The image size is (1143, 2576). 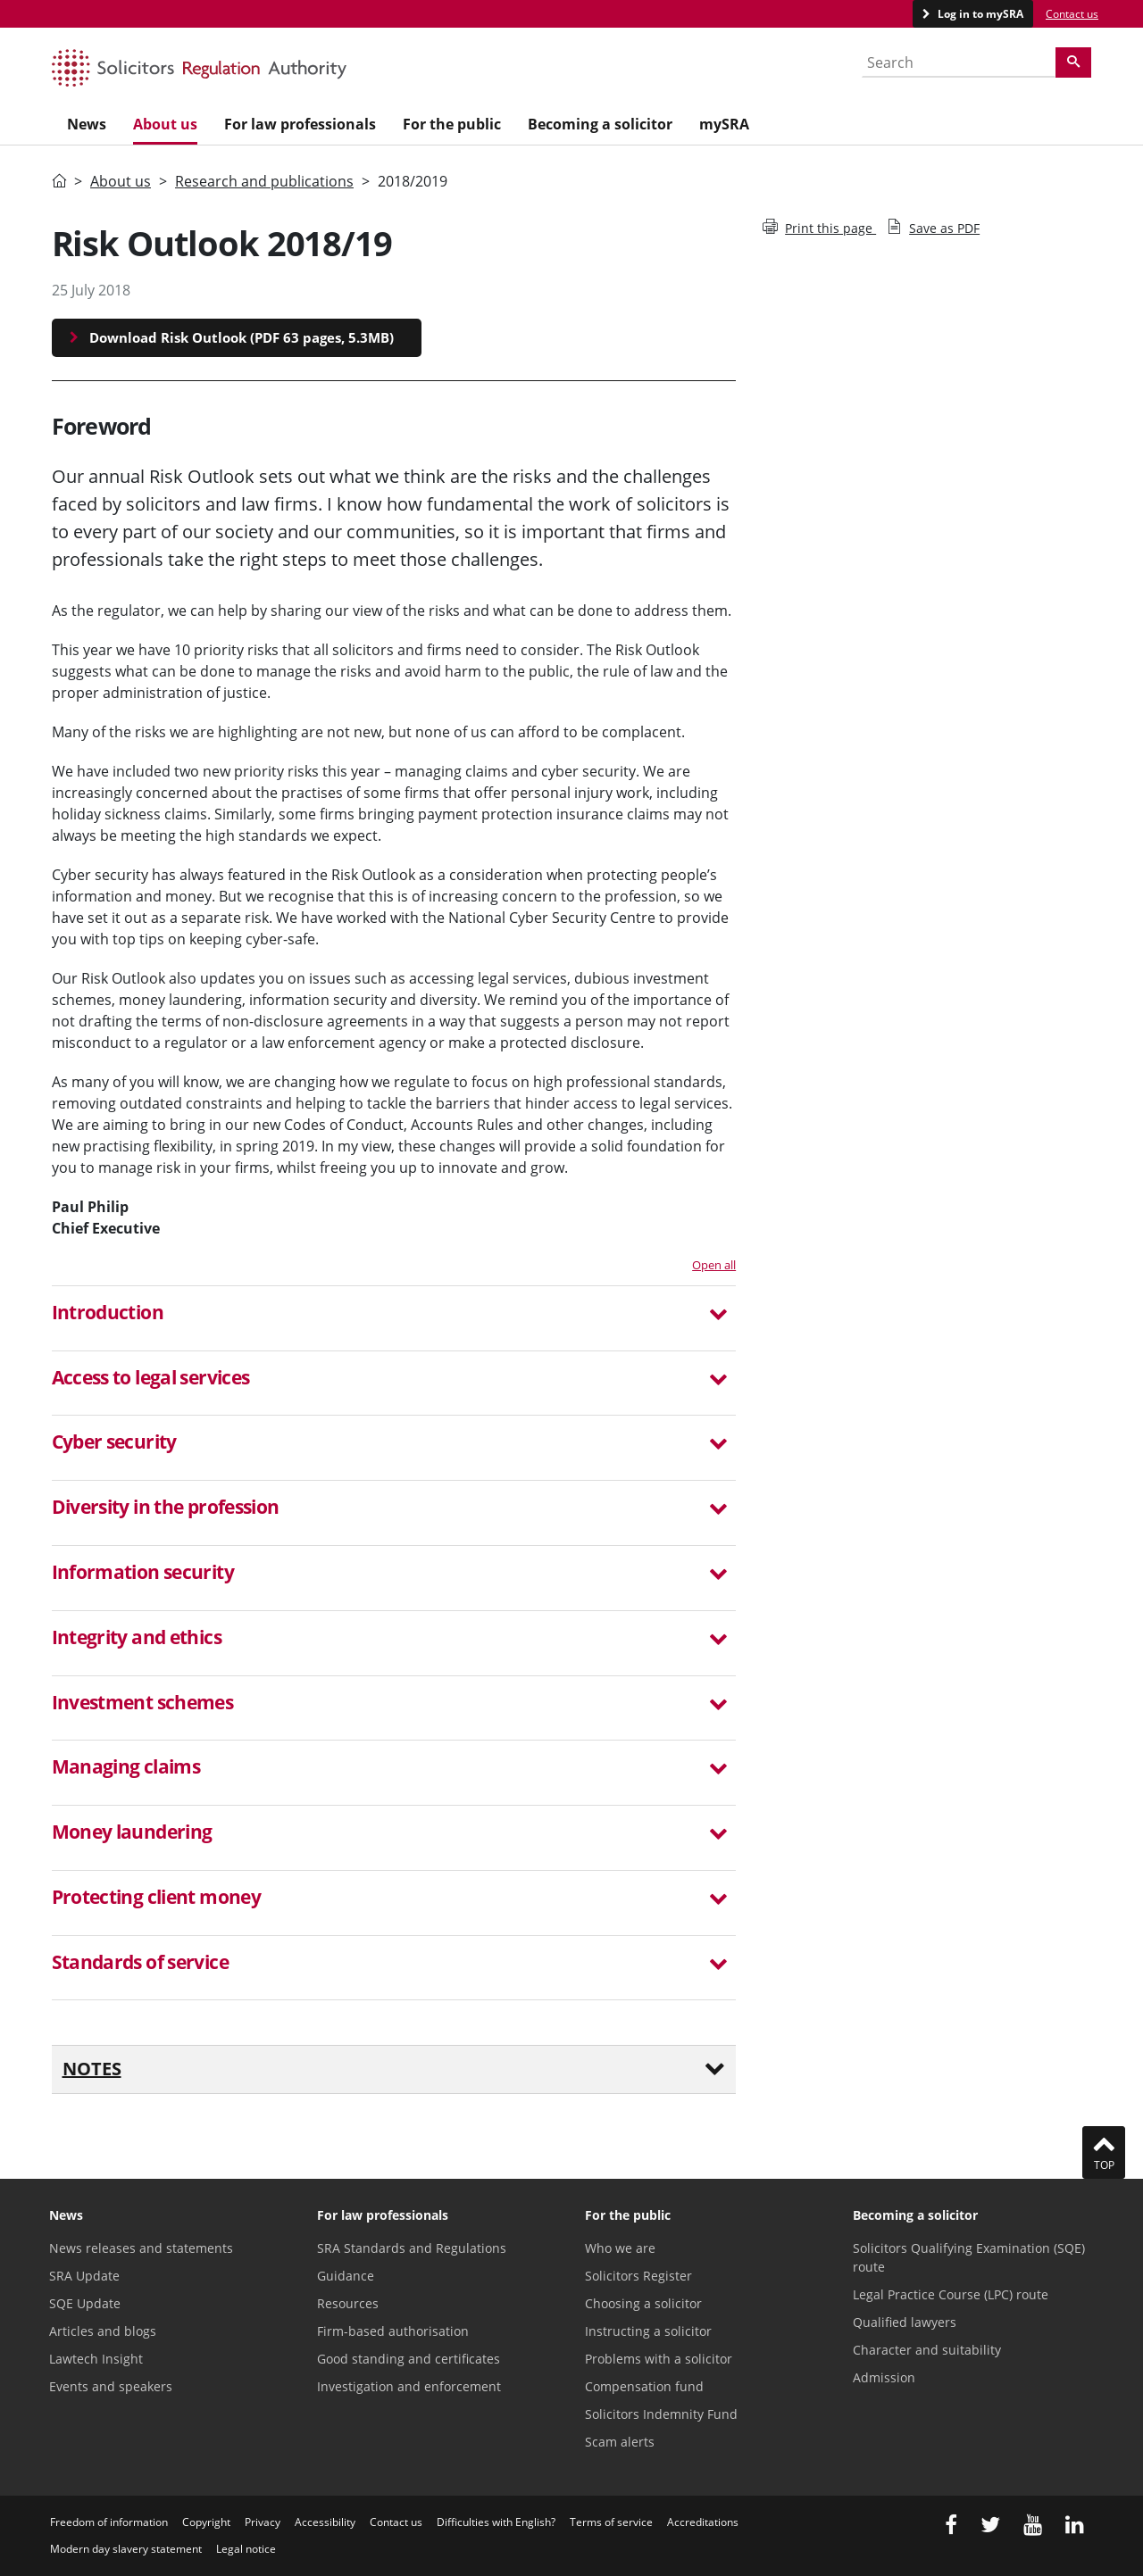 What do you see at coordinates (600, 124) in the screenshot?
I see `Becoming a solicitor [menuitem]` at bounding box center [600, 124].